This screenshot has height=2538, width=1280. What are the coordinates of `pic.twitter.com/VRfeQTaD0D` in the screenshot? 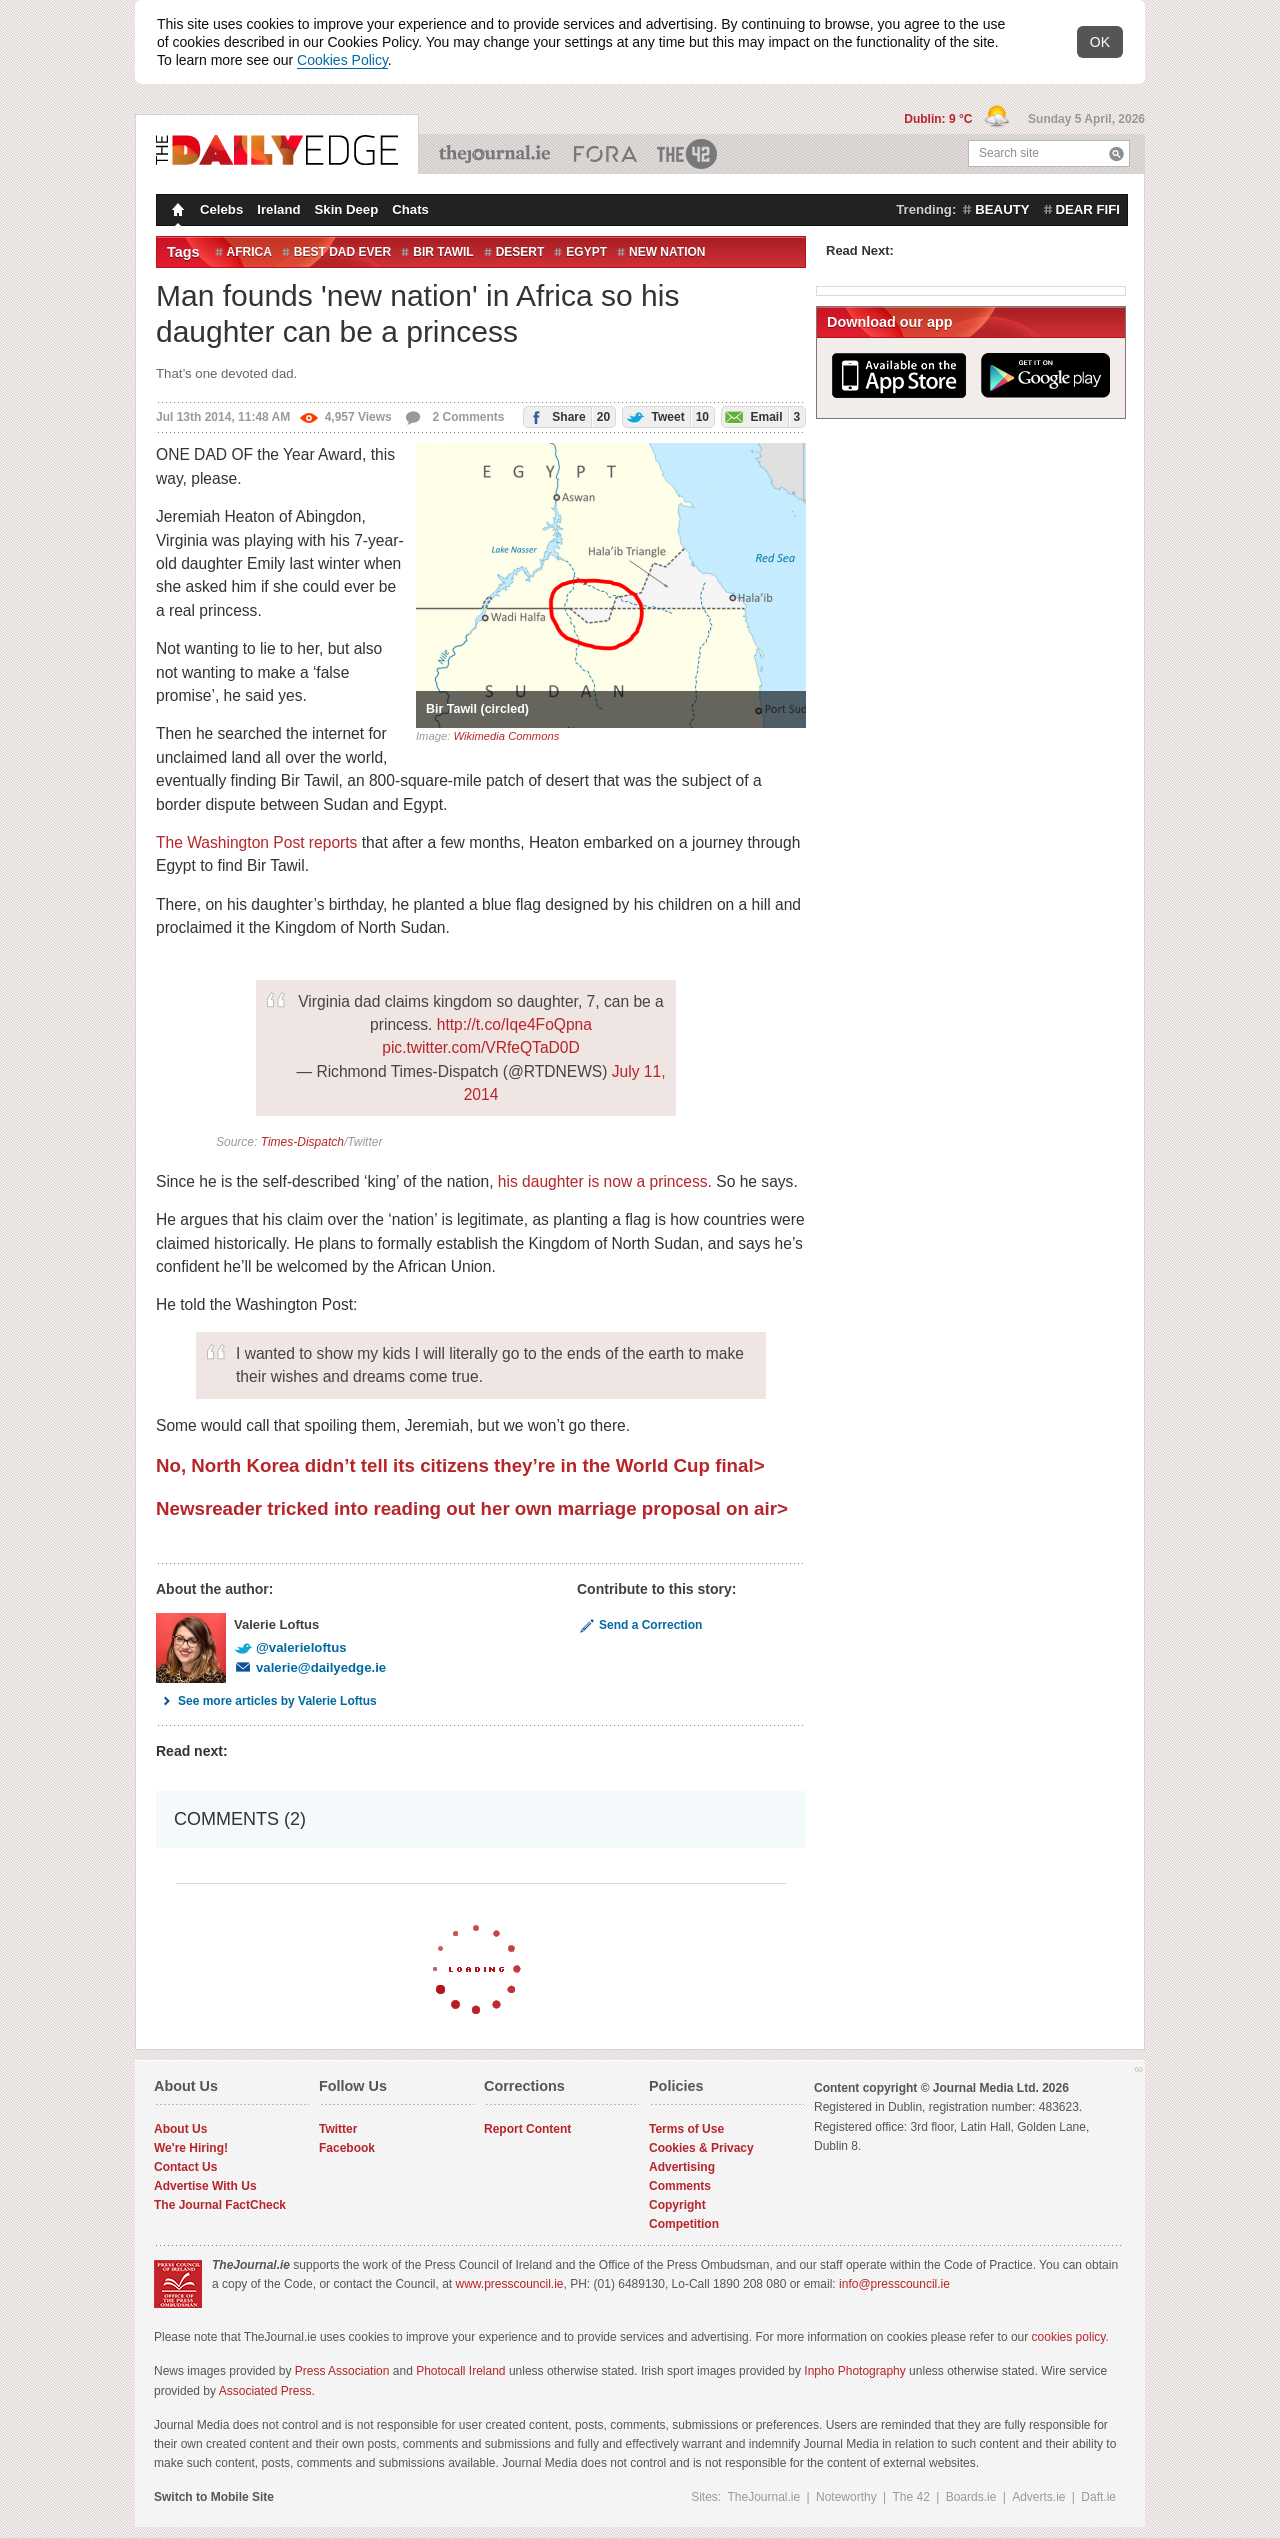 It's located at (481, 1047).